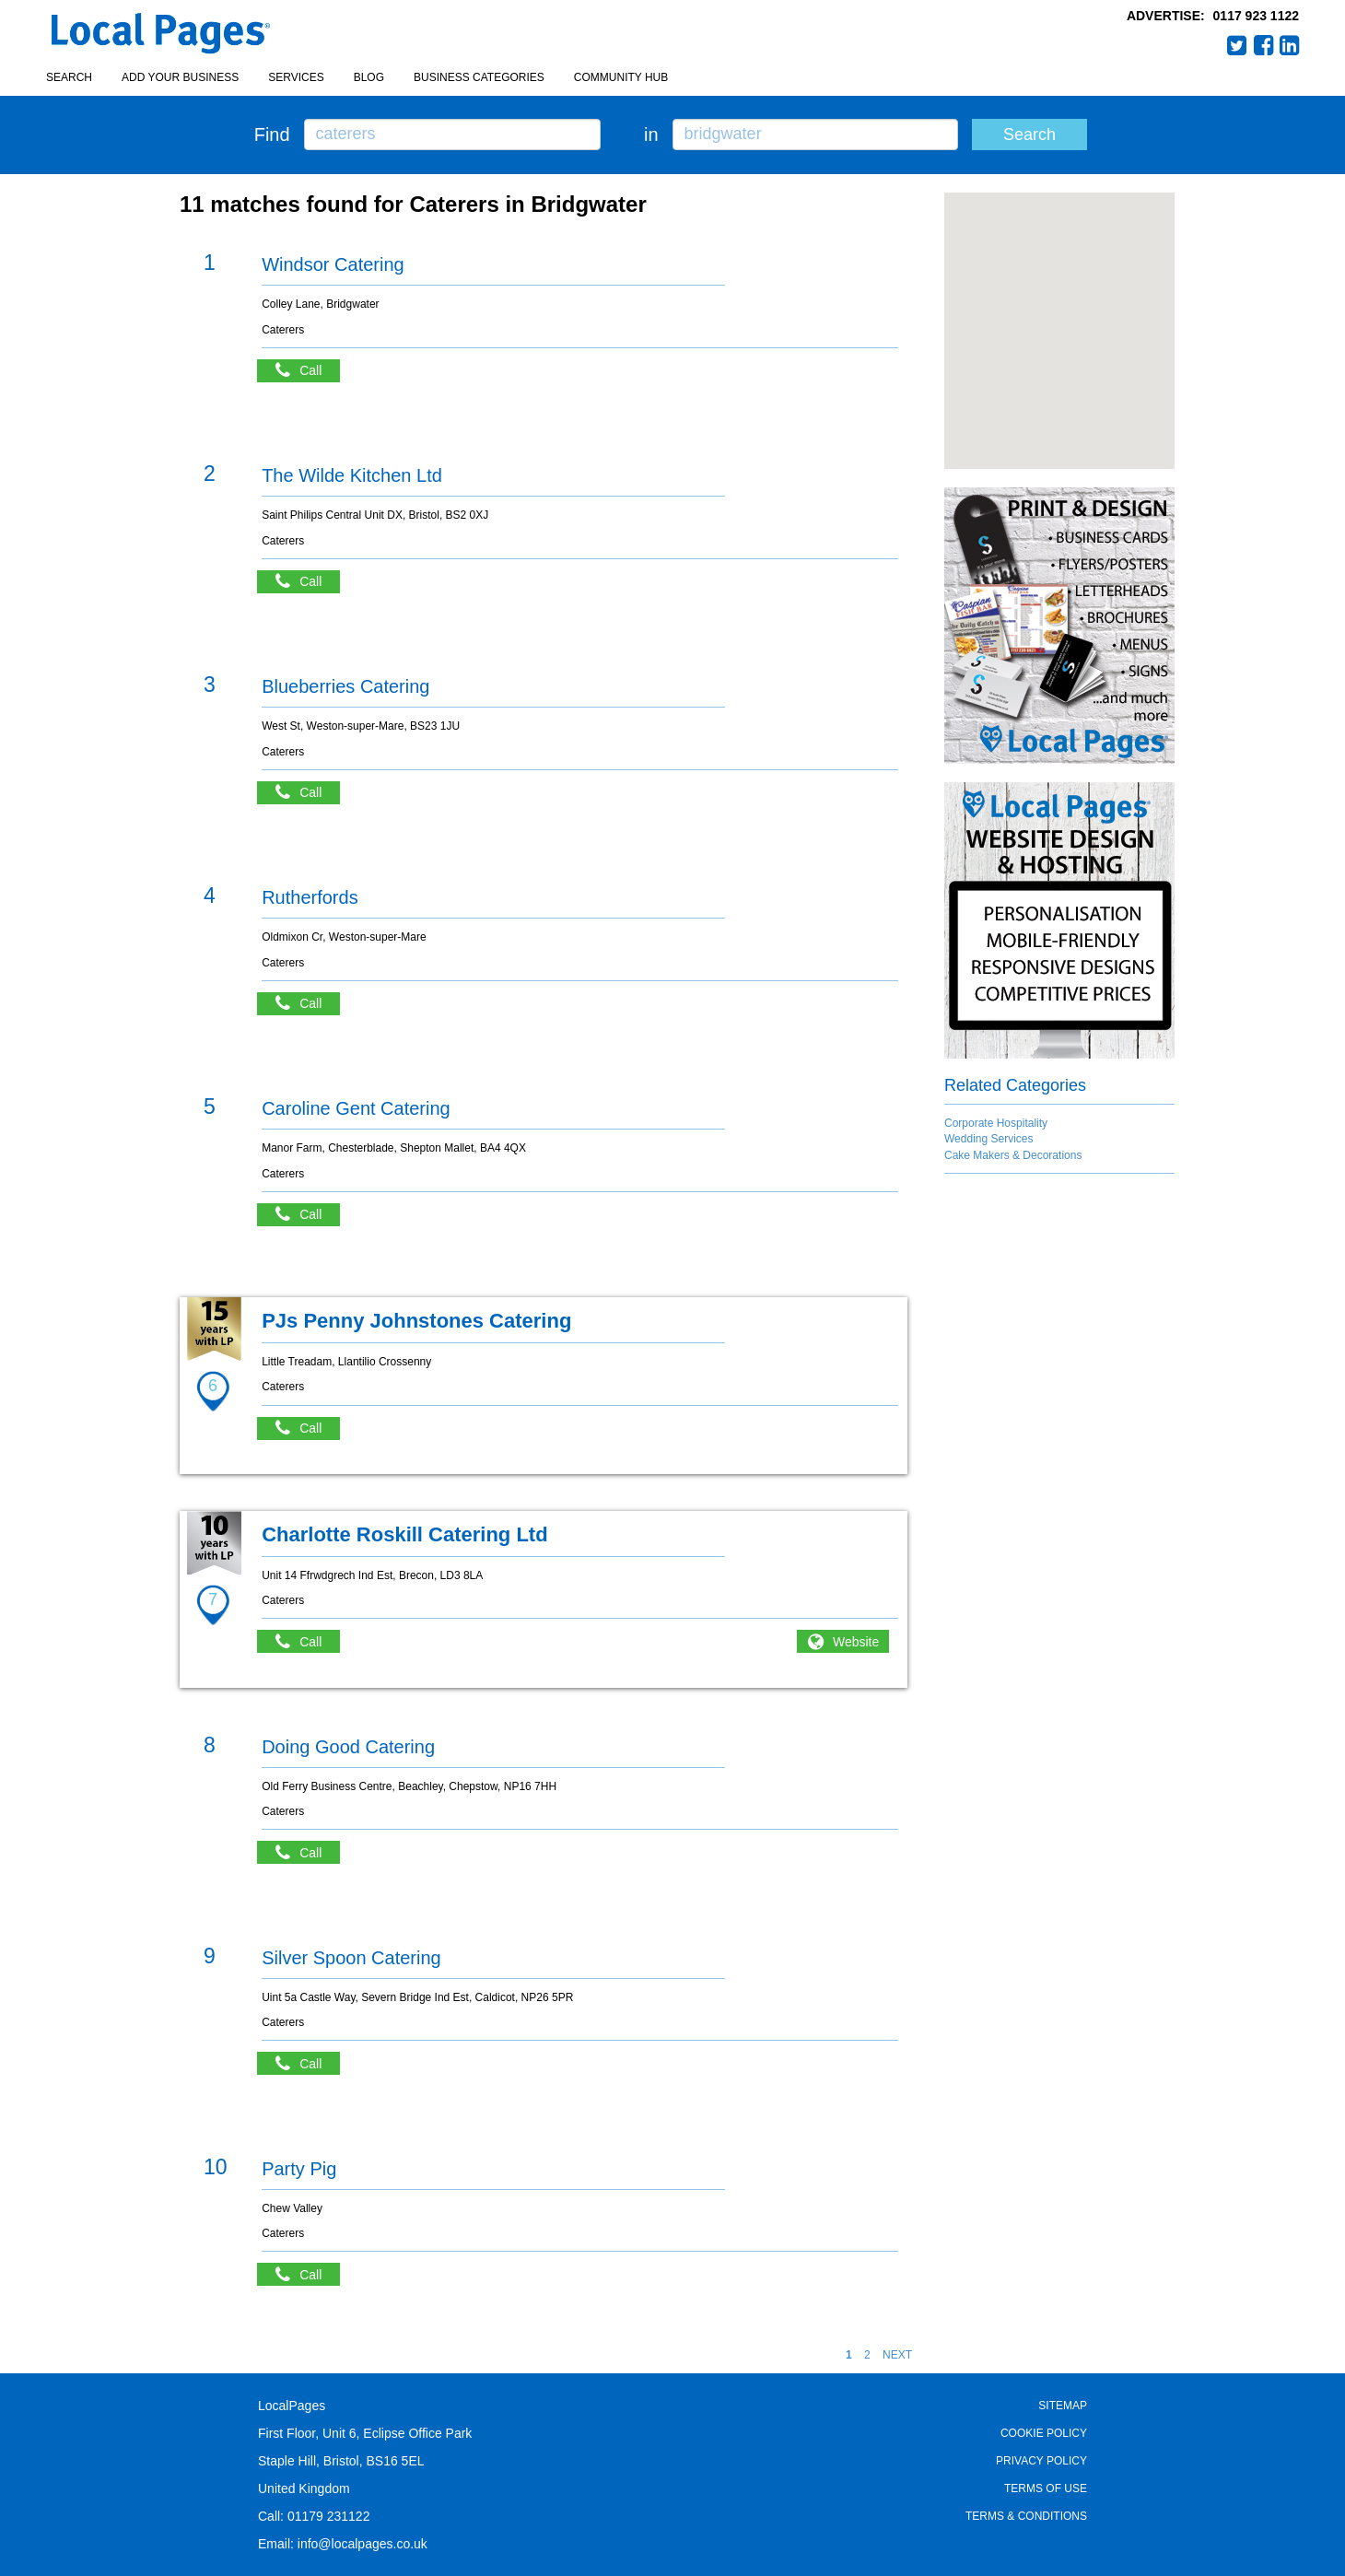 Image resolution: width=1345 pixels, height=2576 pixels. I want to click on Cake Makers & Decorations, so click(1013, 1155).